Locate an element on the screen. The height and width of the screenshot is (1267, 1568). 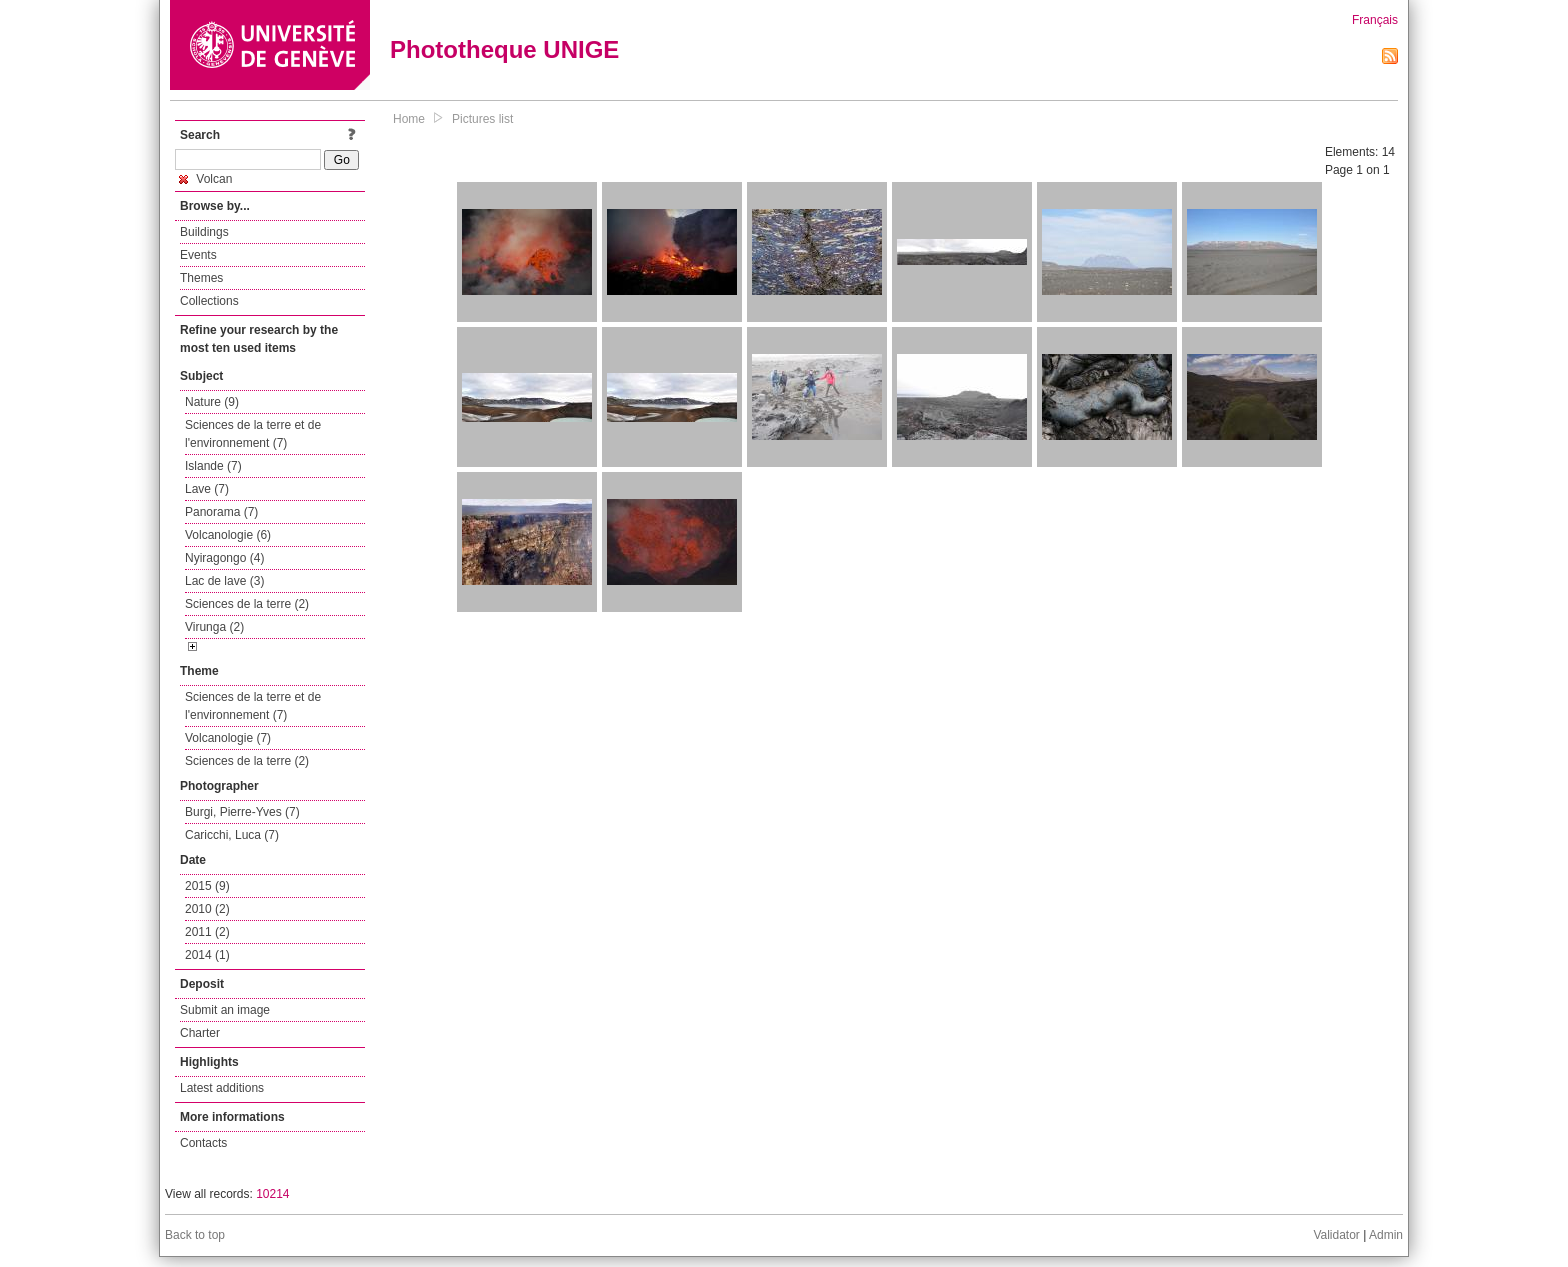
Pictures list is located at coordinates (482, 119).